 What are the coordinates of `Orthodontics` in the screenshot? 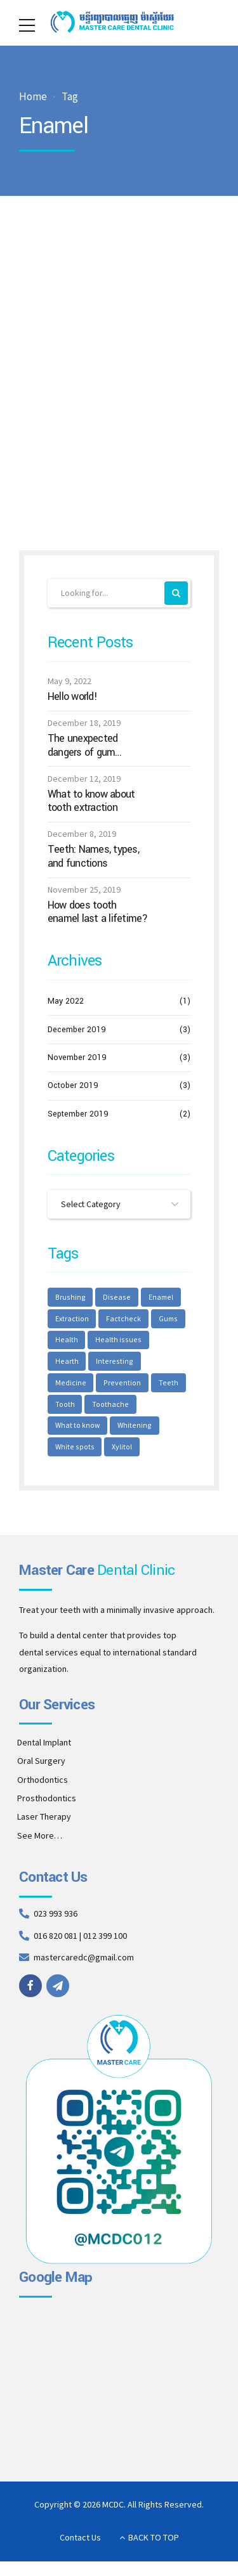 It's located at (42, 1785).